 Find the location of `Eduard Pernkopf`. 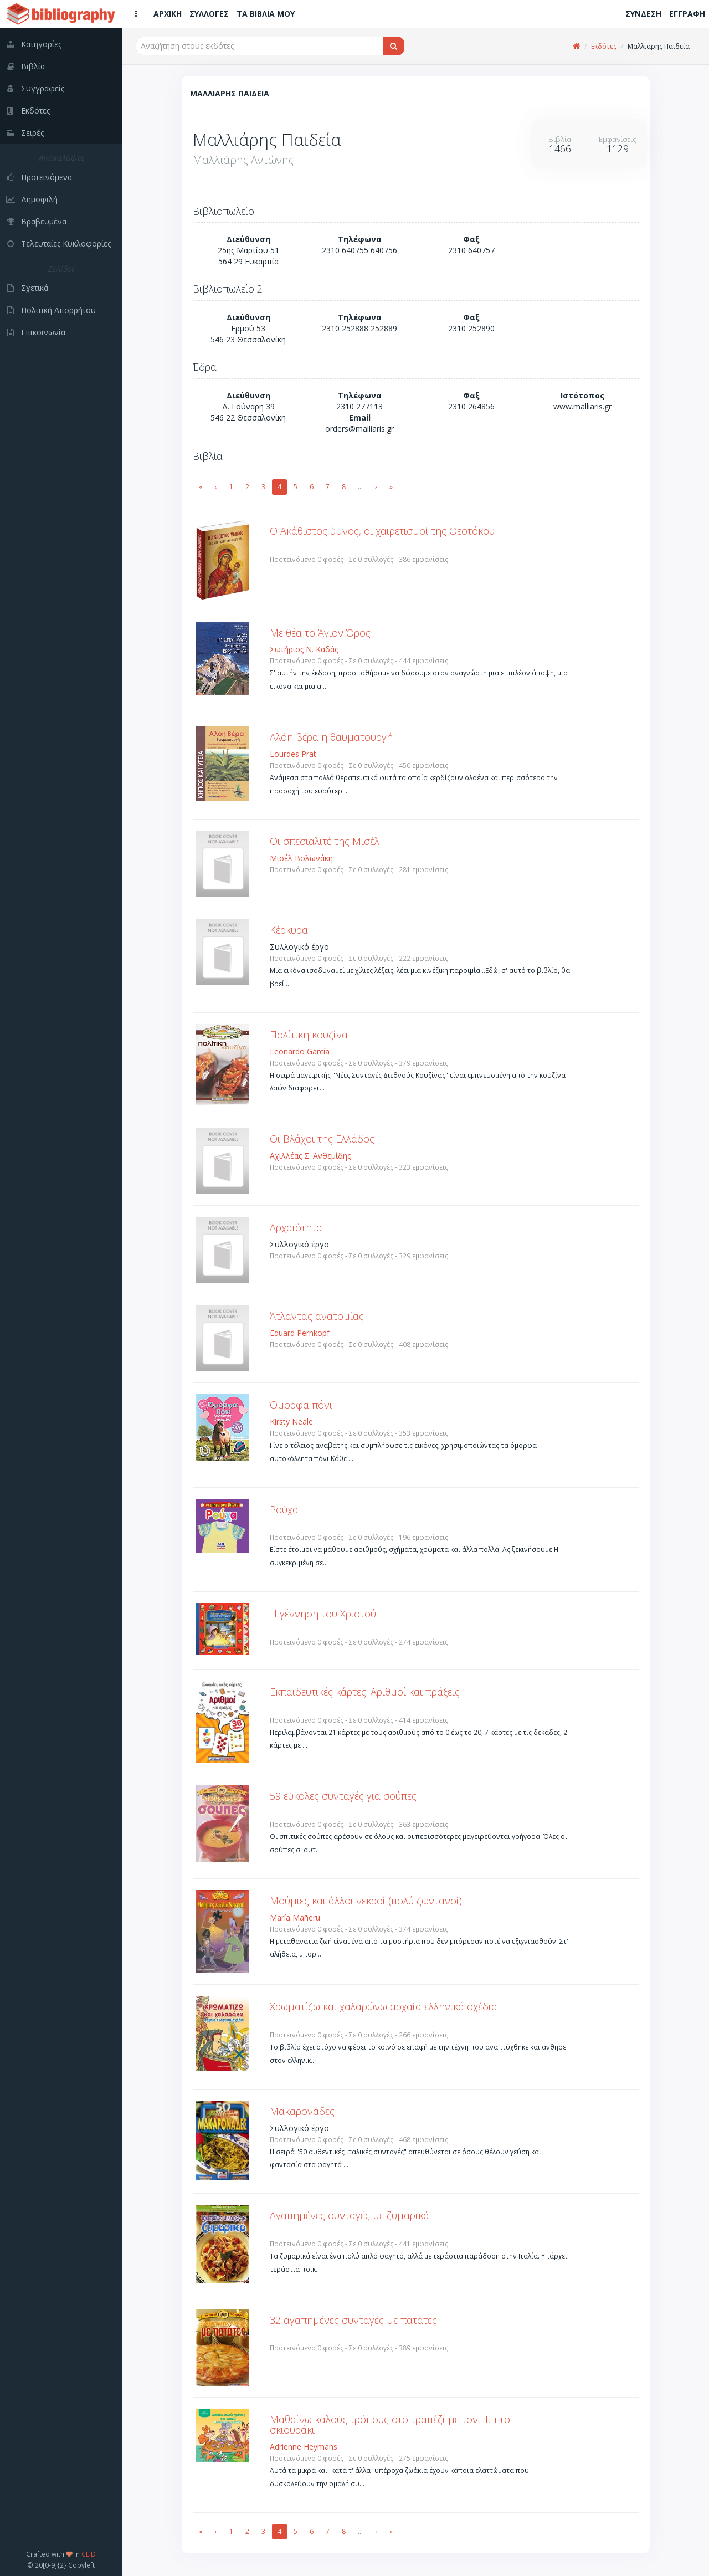

Eduard Pernkopf is located at coordinates (300, 1333).